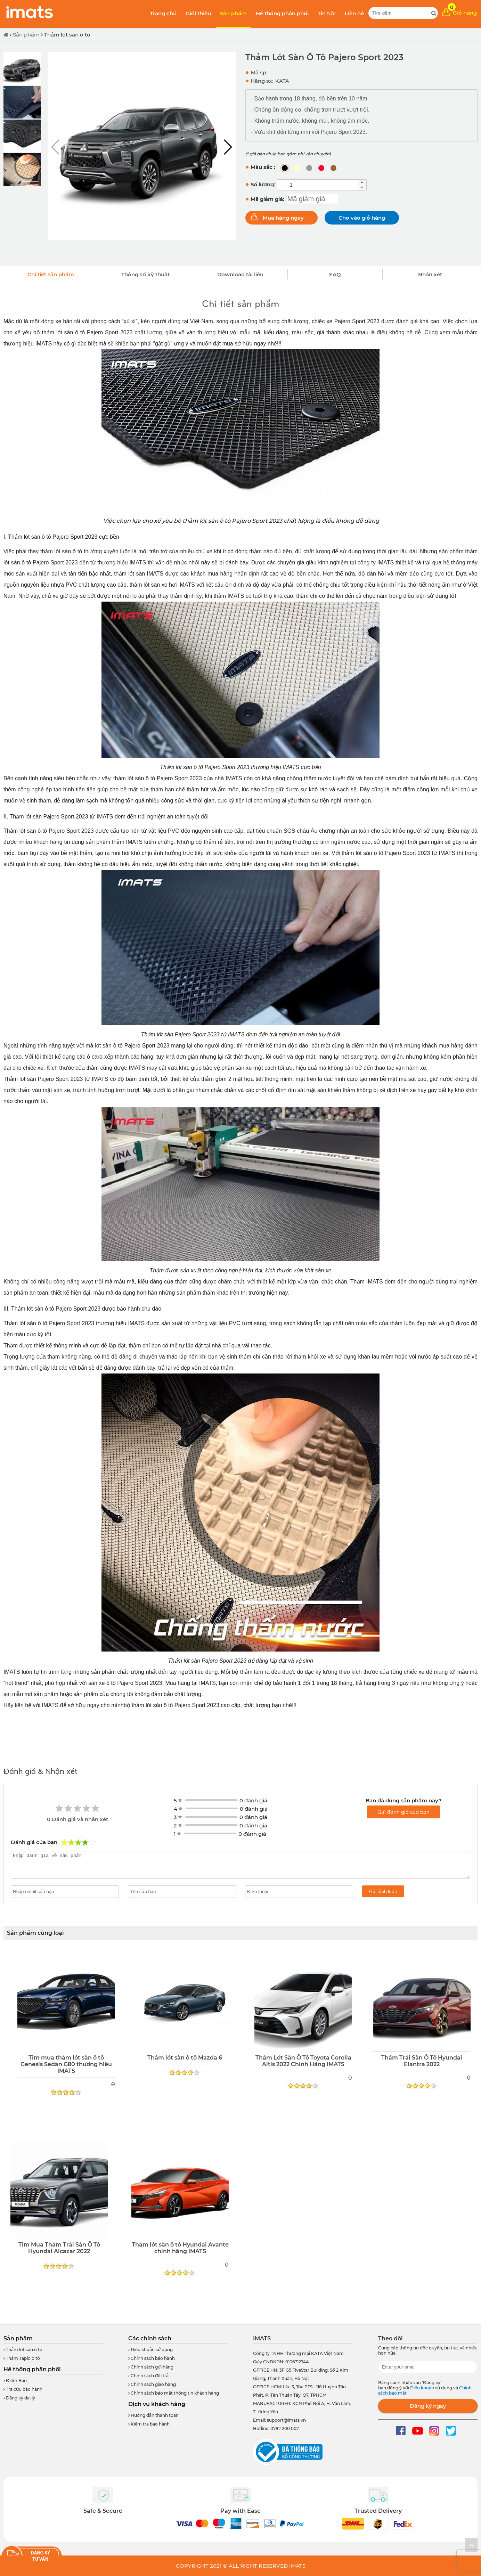  Describe the element at coordinates (354, 13) in the screenshot. I see `Liên hệ` at that location.